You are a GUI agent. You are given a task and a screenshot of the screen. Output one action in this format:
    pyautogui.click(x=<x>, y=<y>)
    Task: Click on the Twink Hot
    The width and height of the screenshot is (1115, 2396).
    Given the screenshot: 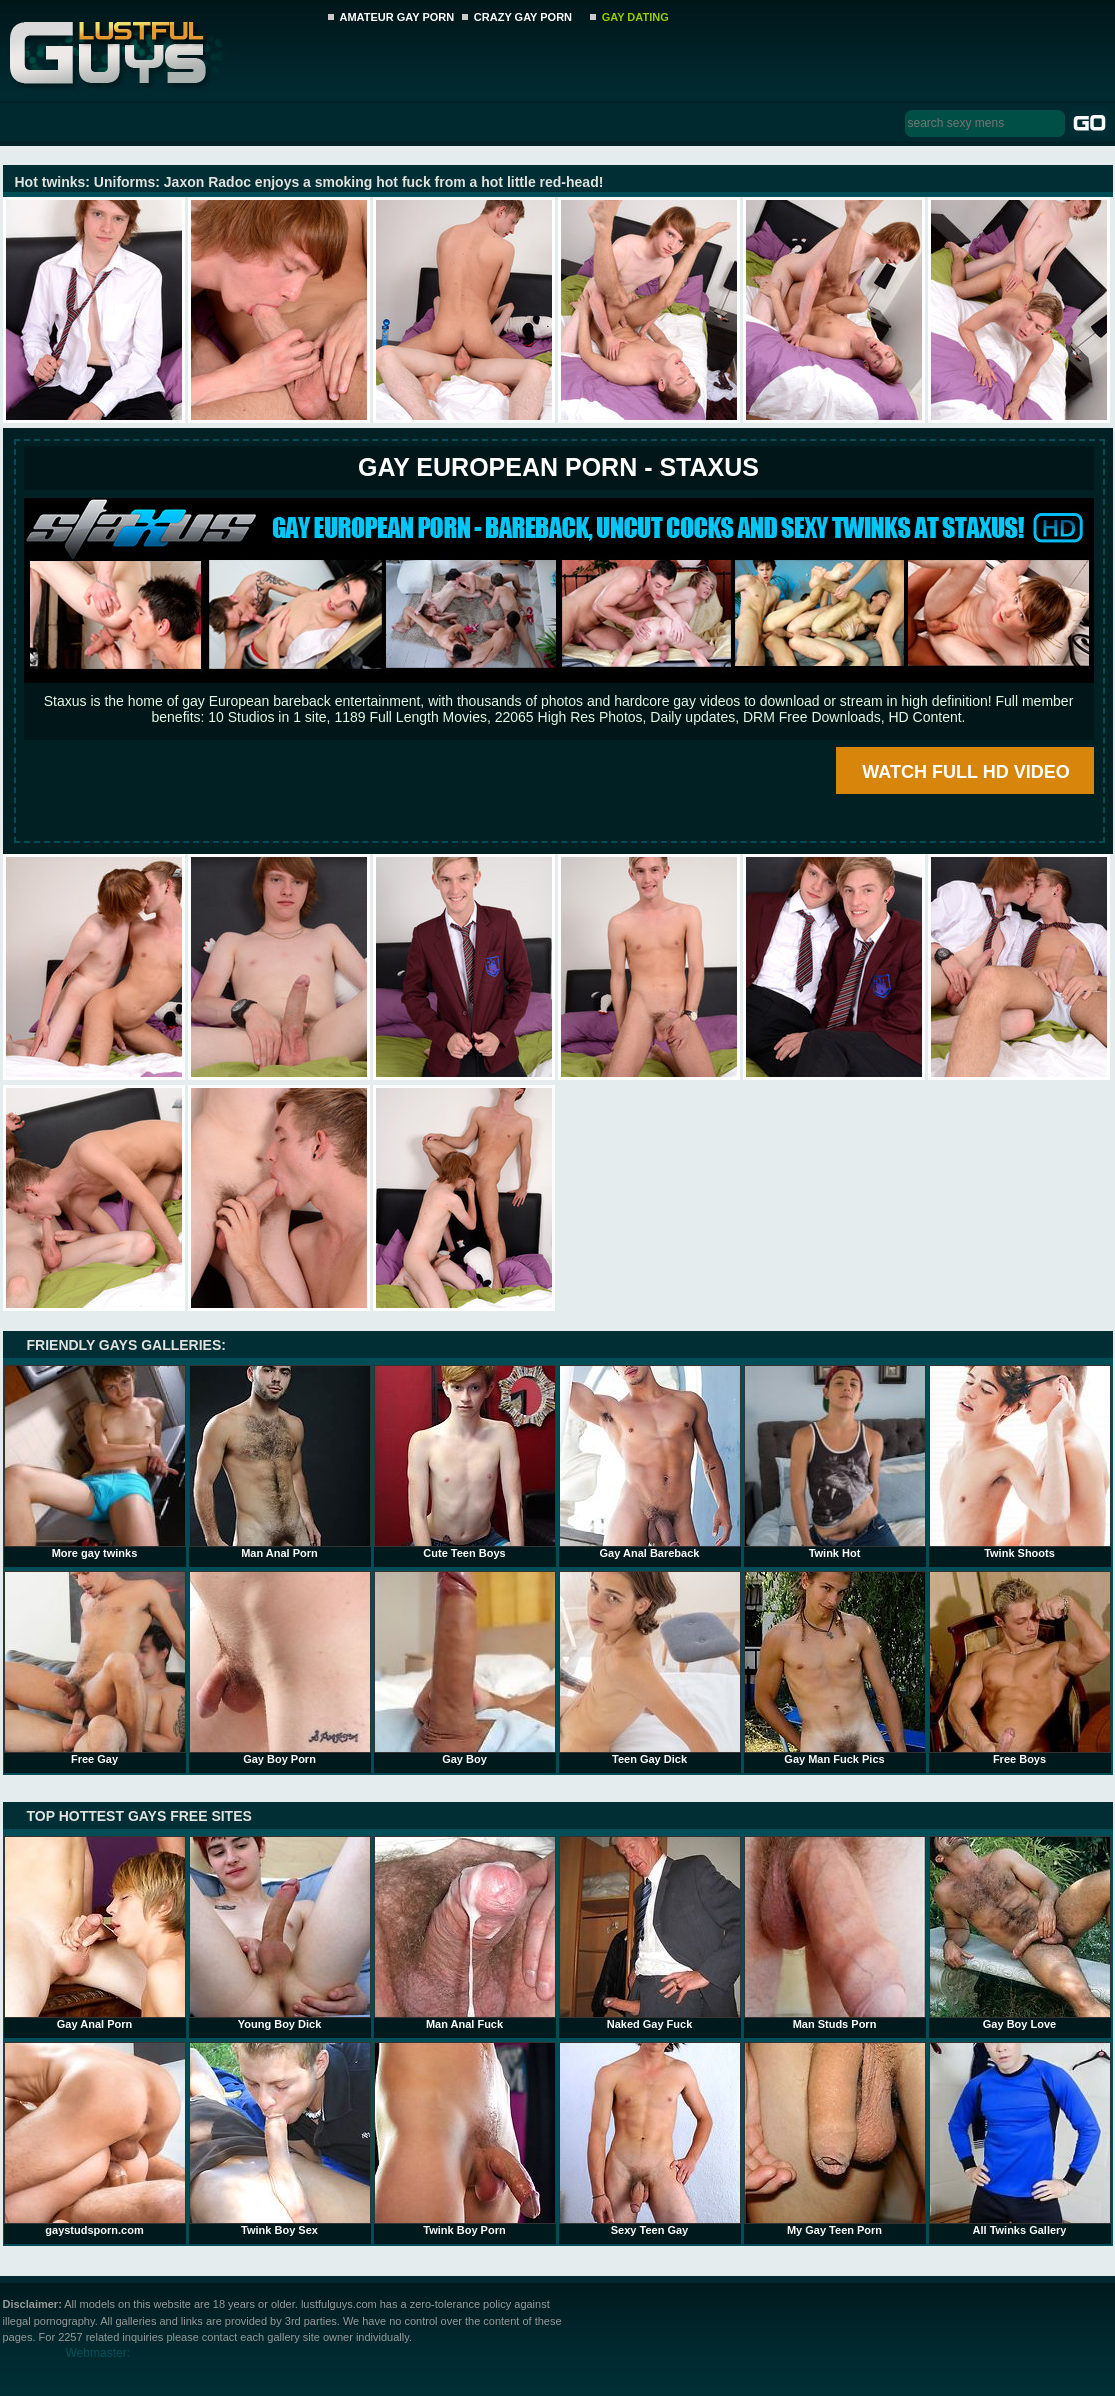 What is the action you would take?
    pyautogui.click(x=835, y=1462)
    